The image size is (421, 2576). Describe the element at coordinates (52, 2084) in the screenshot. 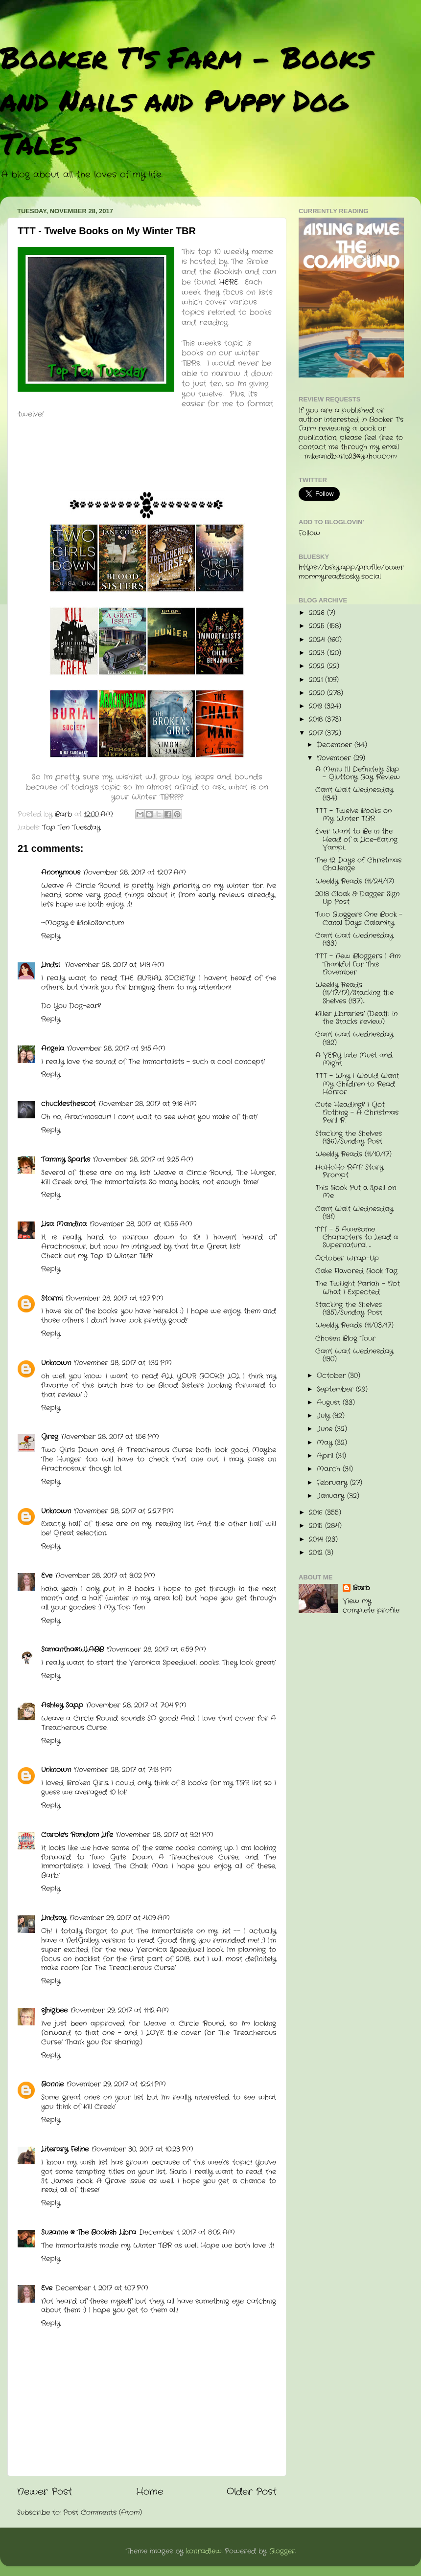

I see `Bonnie` at that location.